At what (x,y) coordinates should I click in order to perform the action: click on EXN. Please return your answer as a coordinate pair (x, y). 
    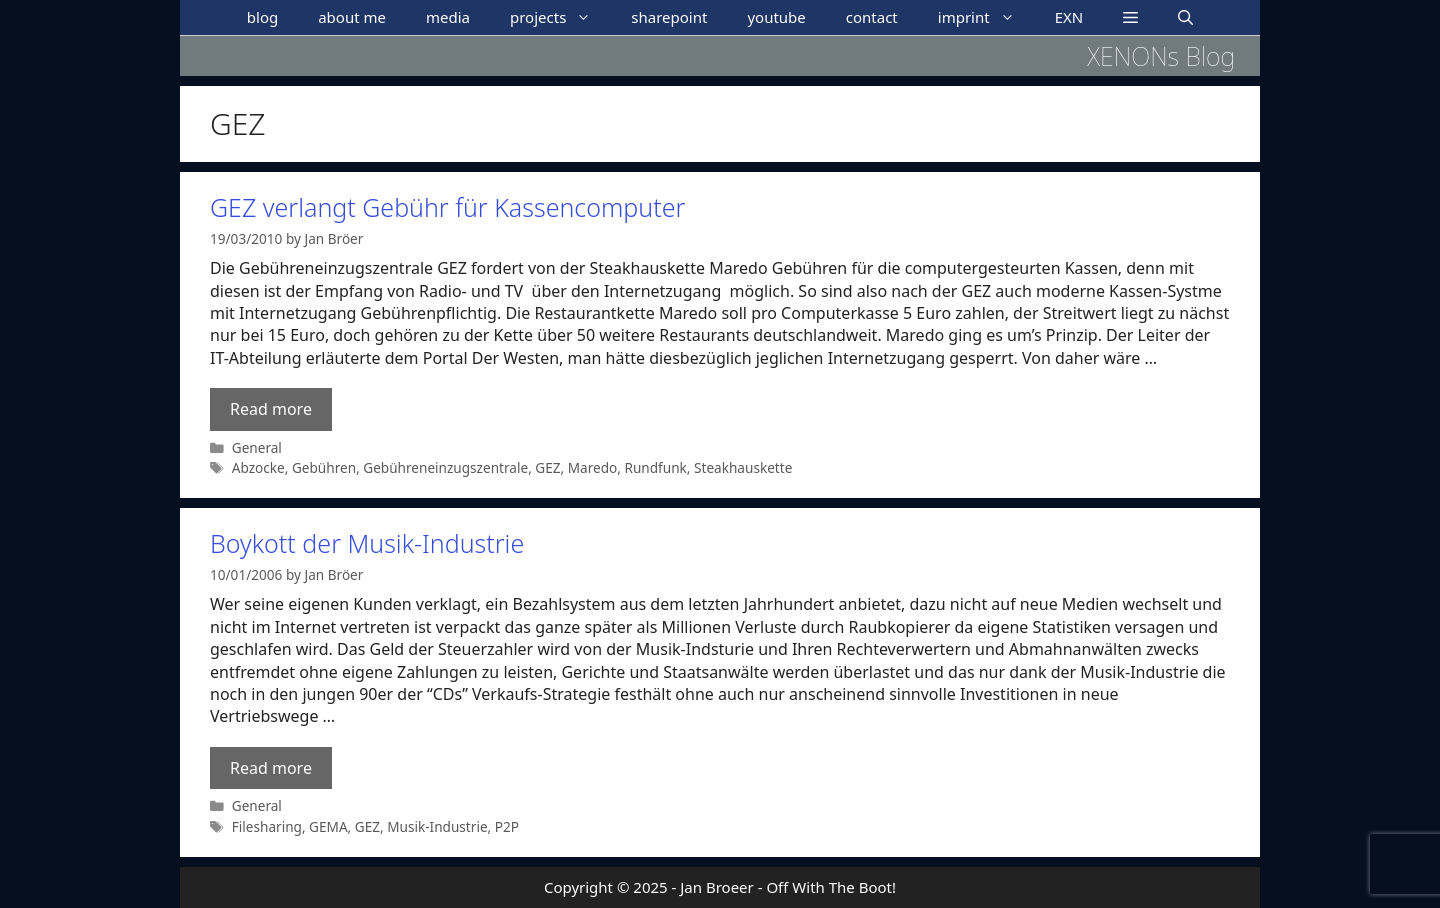
    Looking at the image, I should click on (1069, 17).